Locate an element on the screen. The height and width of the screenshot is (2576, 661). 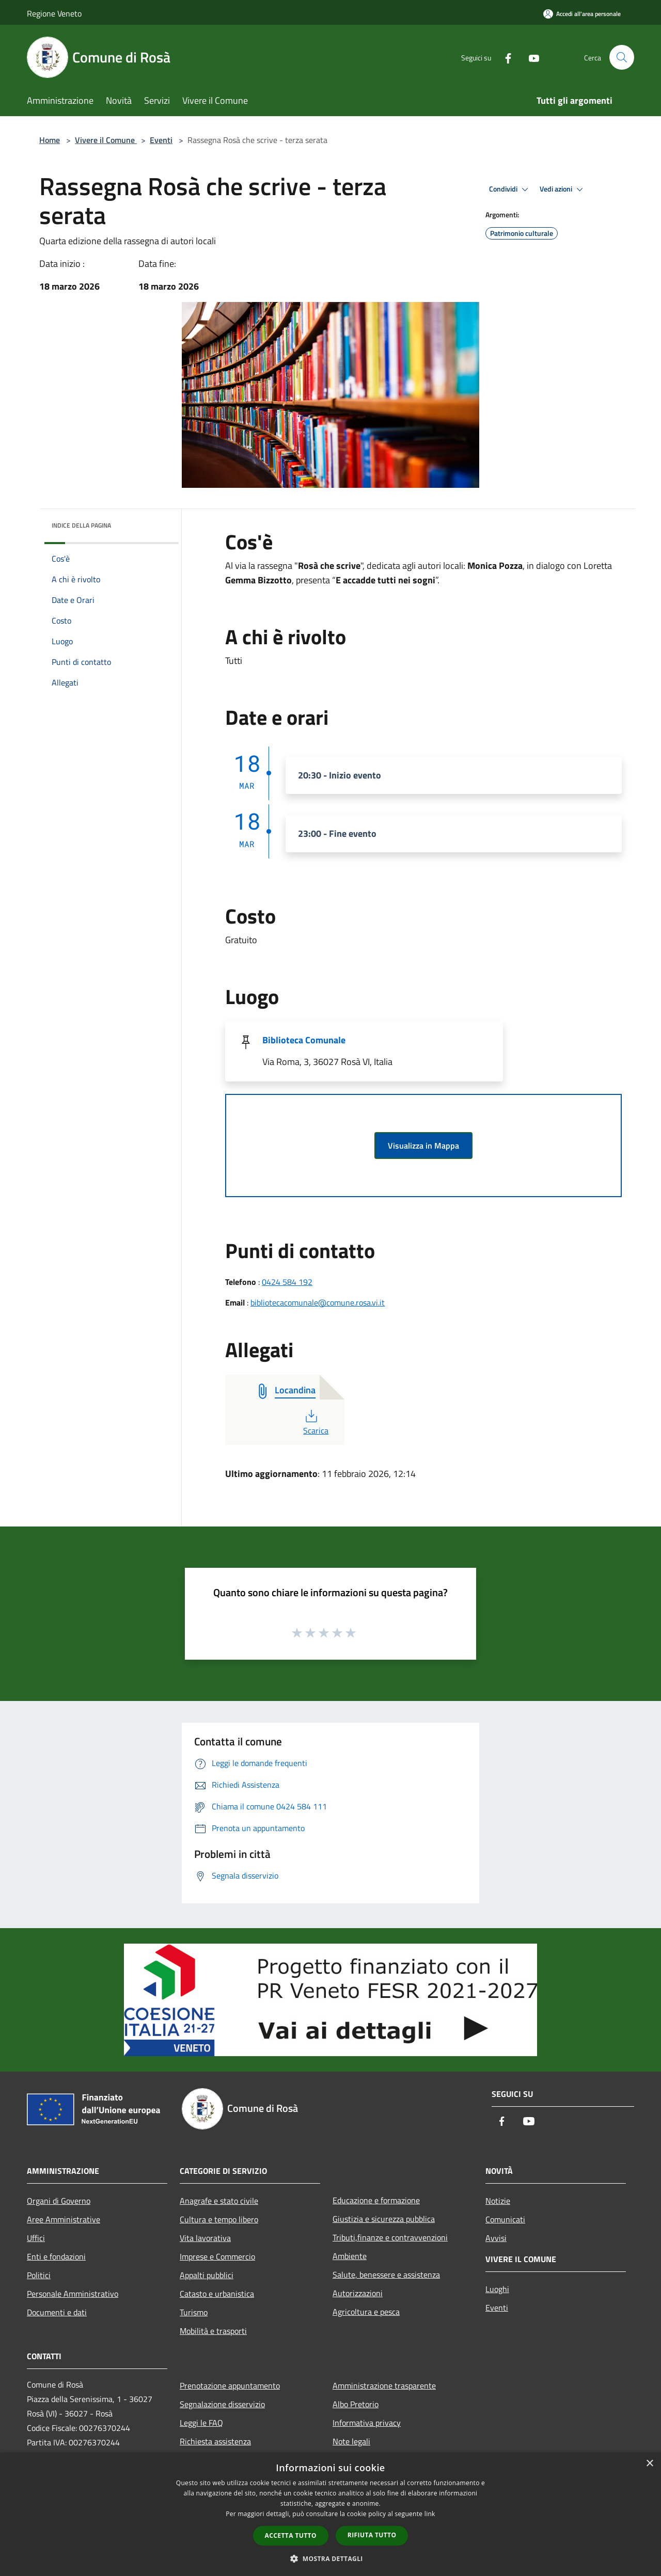
Amministrazione trasparente is located at coordinates (384, 2385).